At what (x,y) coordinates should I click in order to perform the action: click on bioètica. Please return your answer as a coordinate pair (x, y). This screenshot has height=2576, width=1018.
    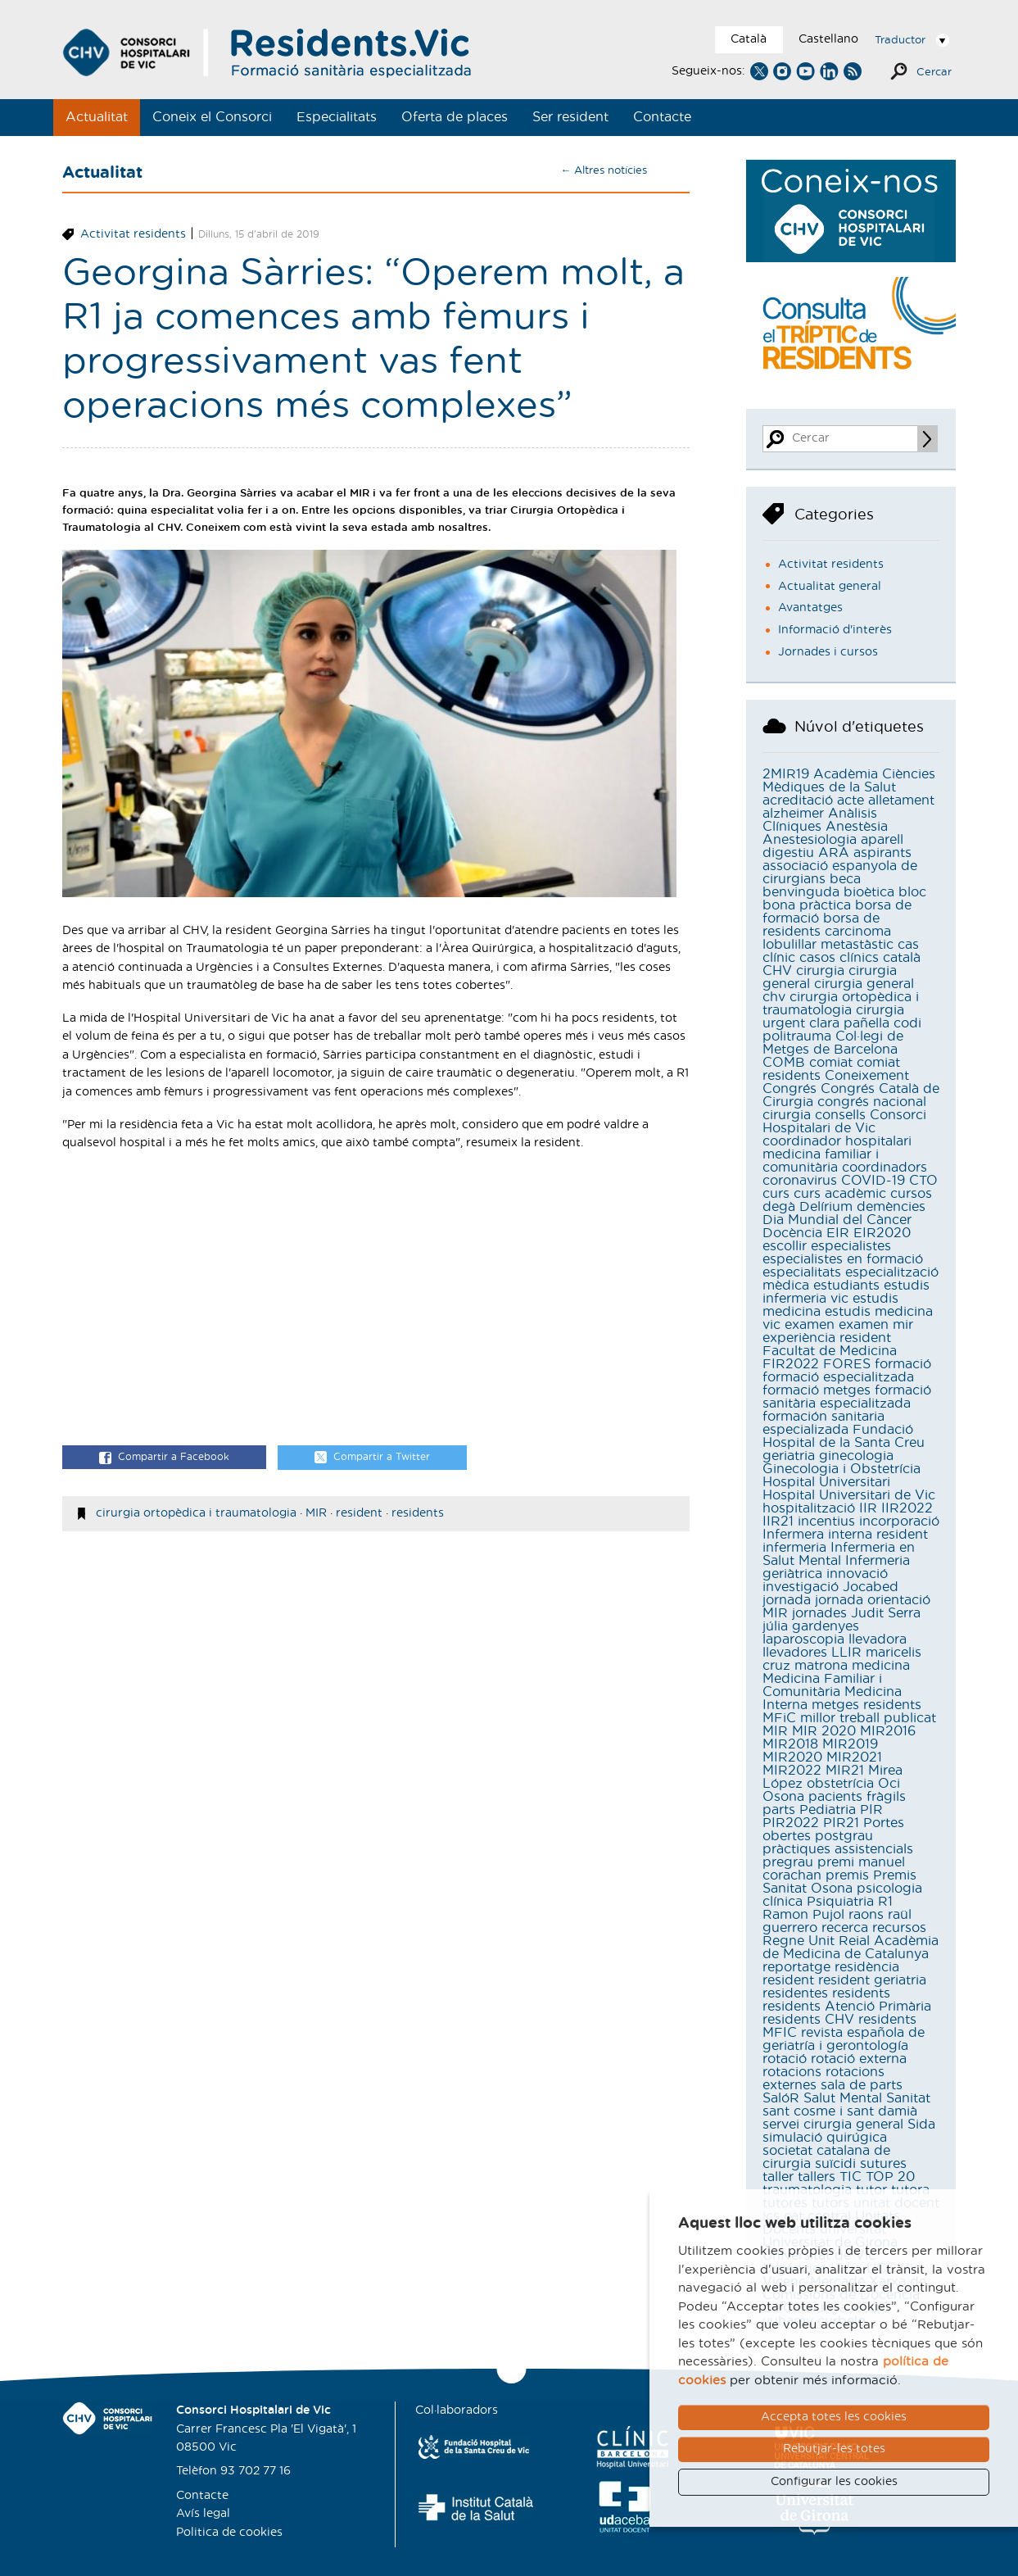
    Looking at the image, I should click on (869, 892).